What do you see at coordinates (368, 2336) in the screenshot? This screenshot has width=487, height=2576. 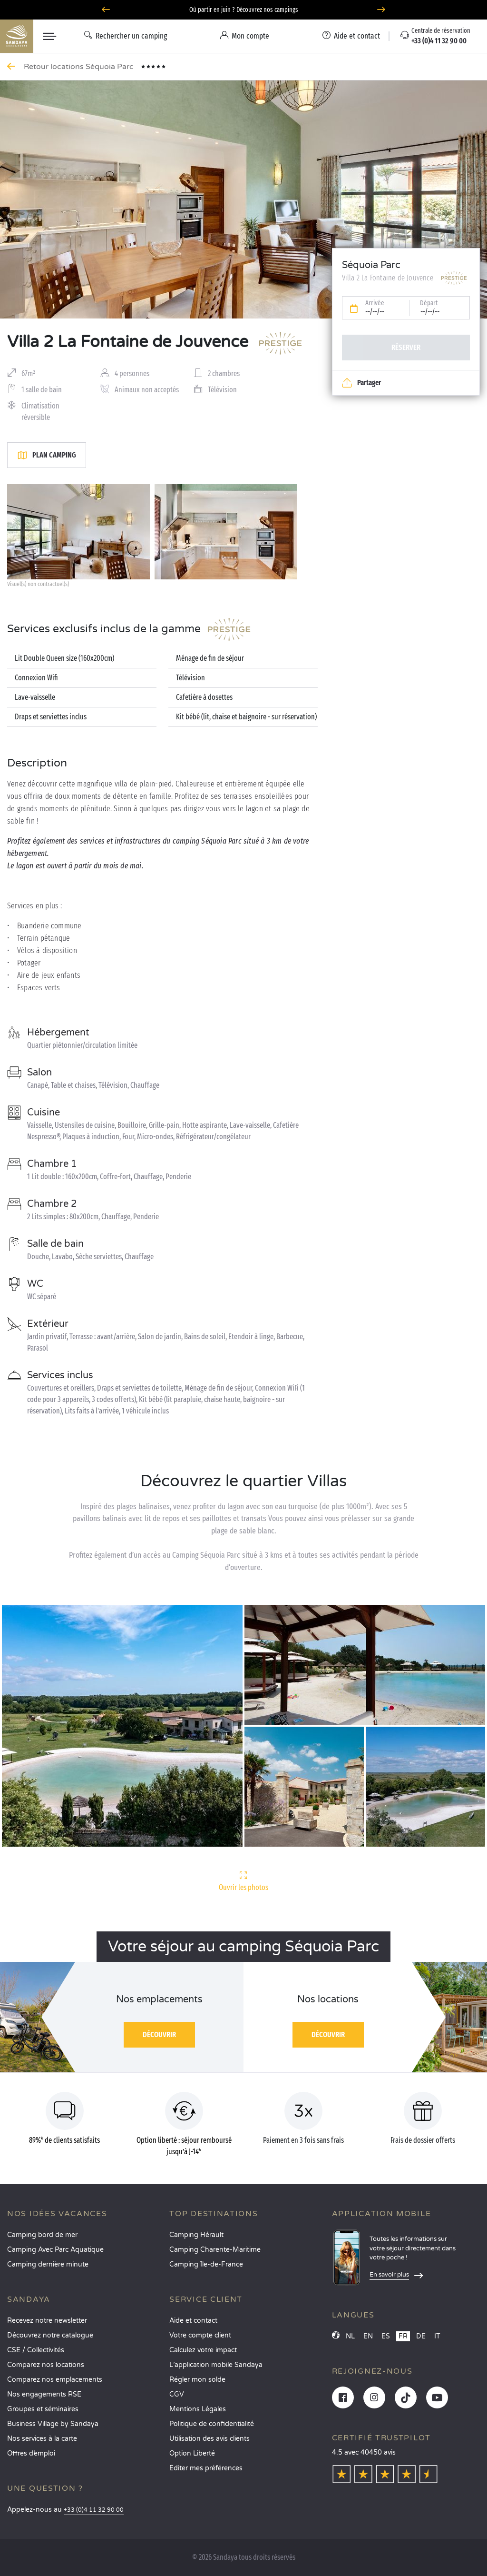 I see `EN` at bounding box center [368, 2336].